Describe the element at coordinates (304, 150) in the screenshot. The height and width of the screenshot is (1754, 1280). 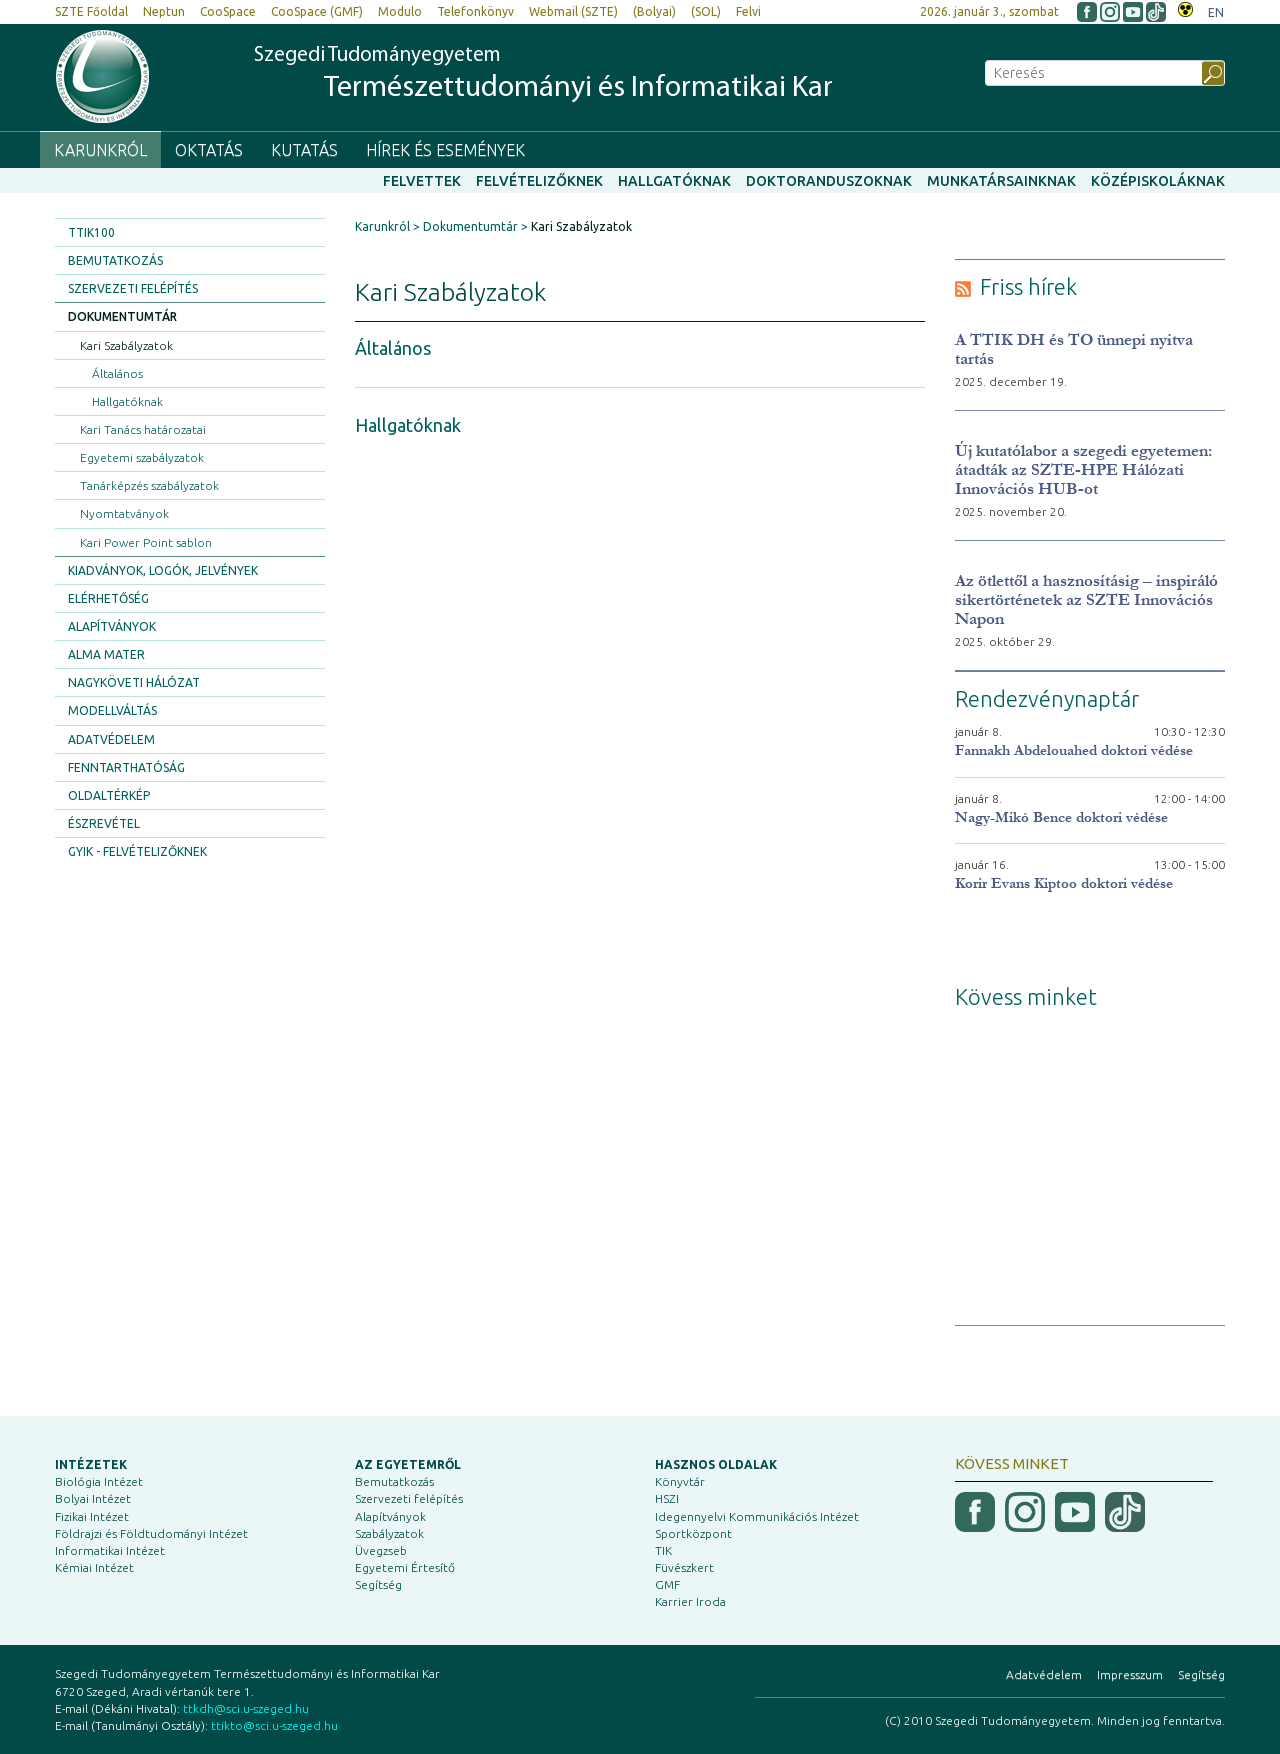
I see `Kutatás` at that location.